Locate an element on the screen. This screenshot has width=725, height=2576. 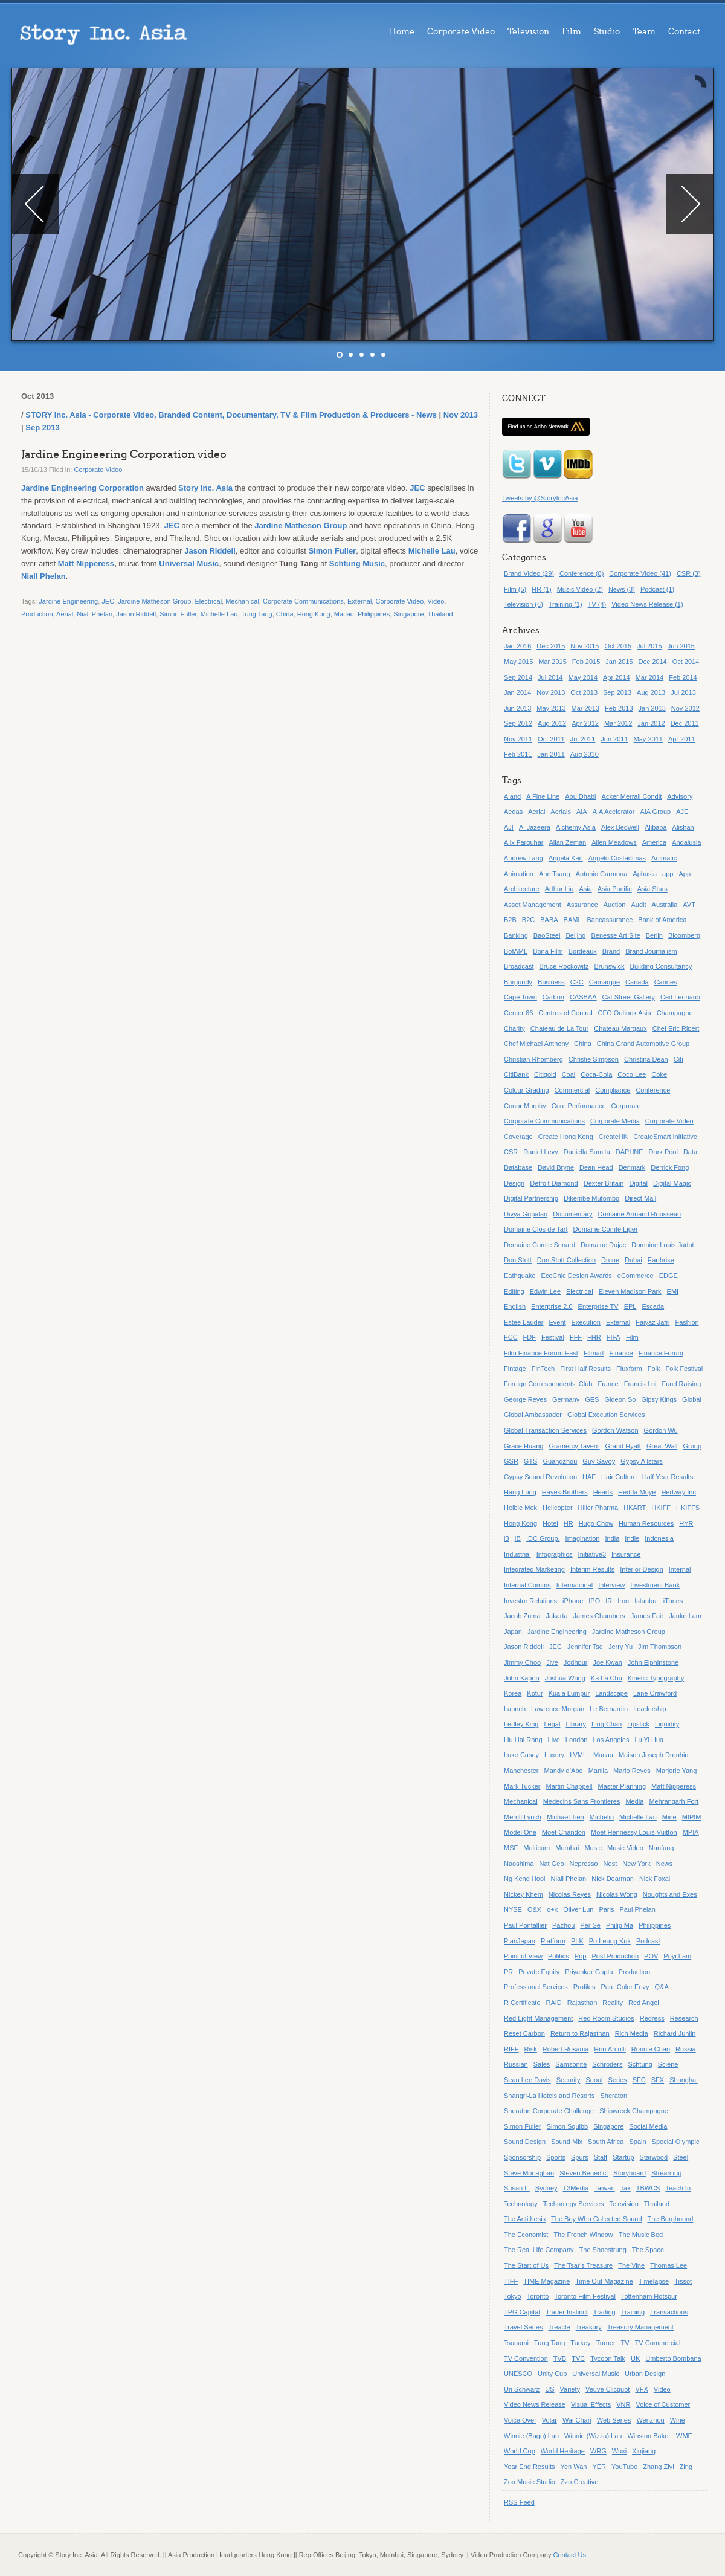
Cannes is located at coordinates (665, 982).